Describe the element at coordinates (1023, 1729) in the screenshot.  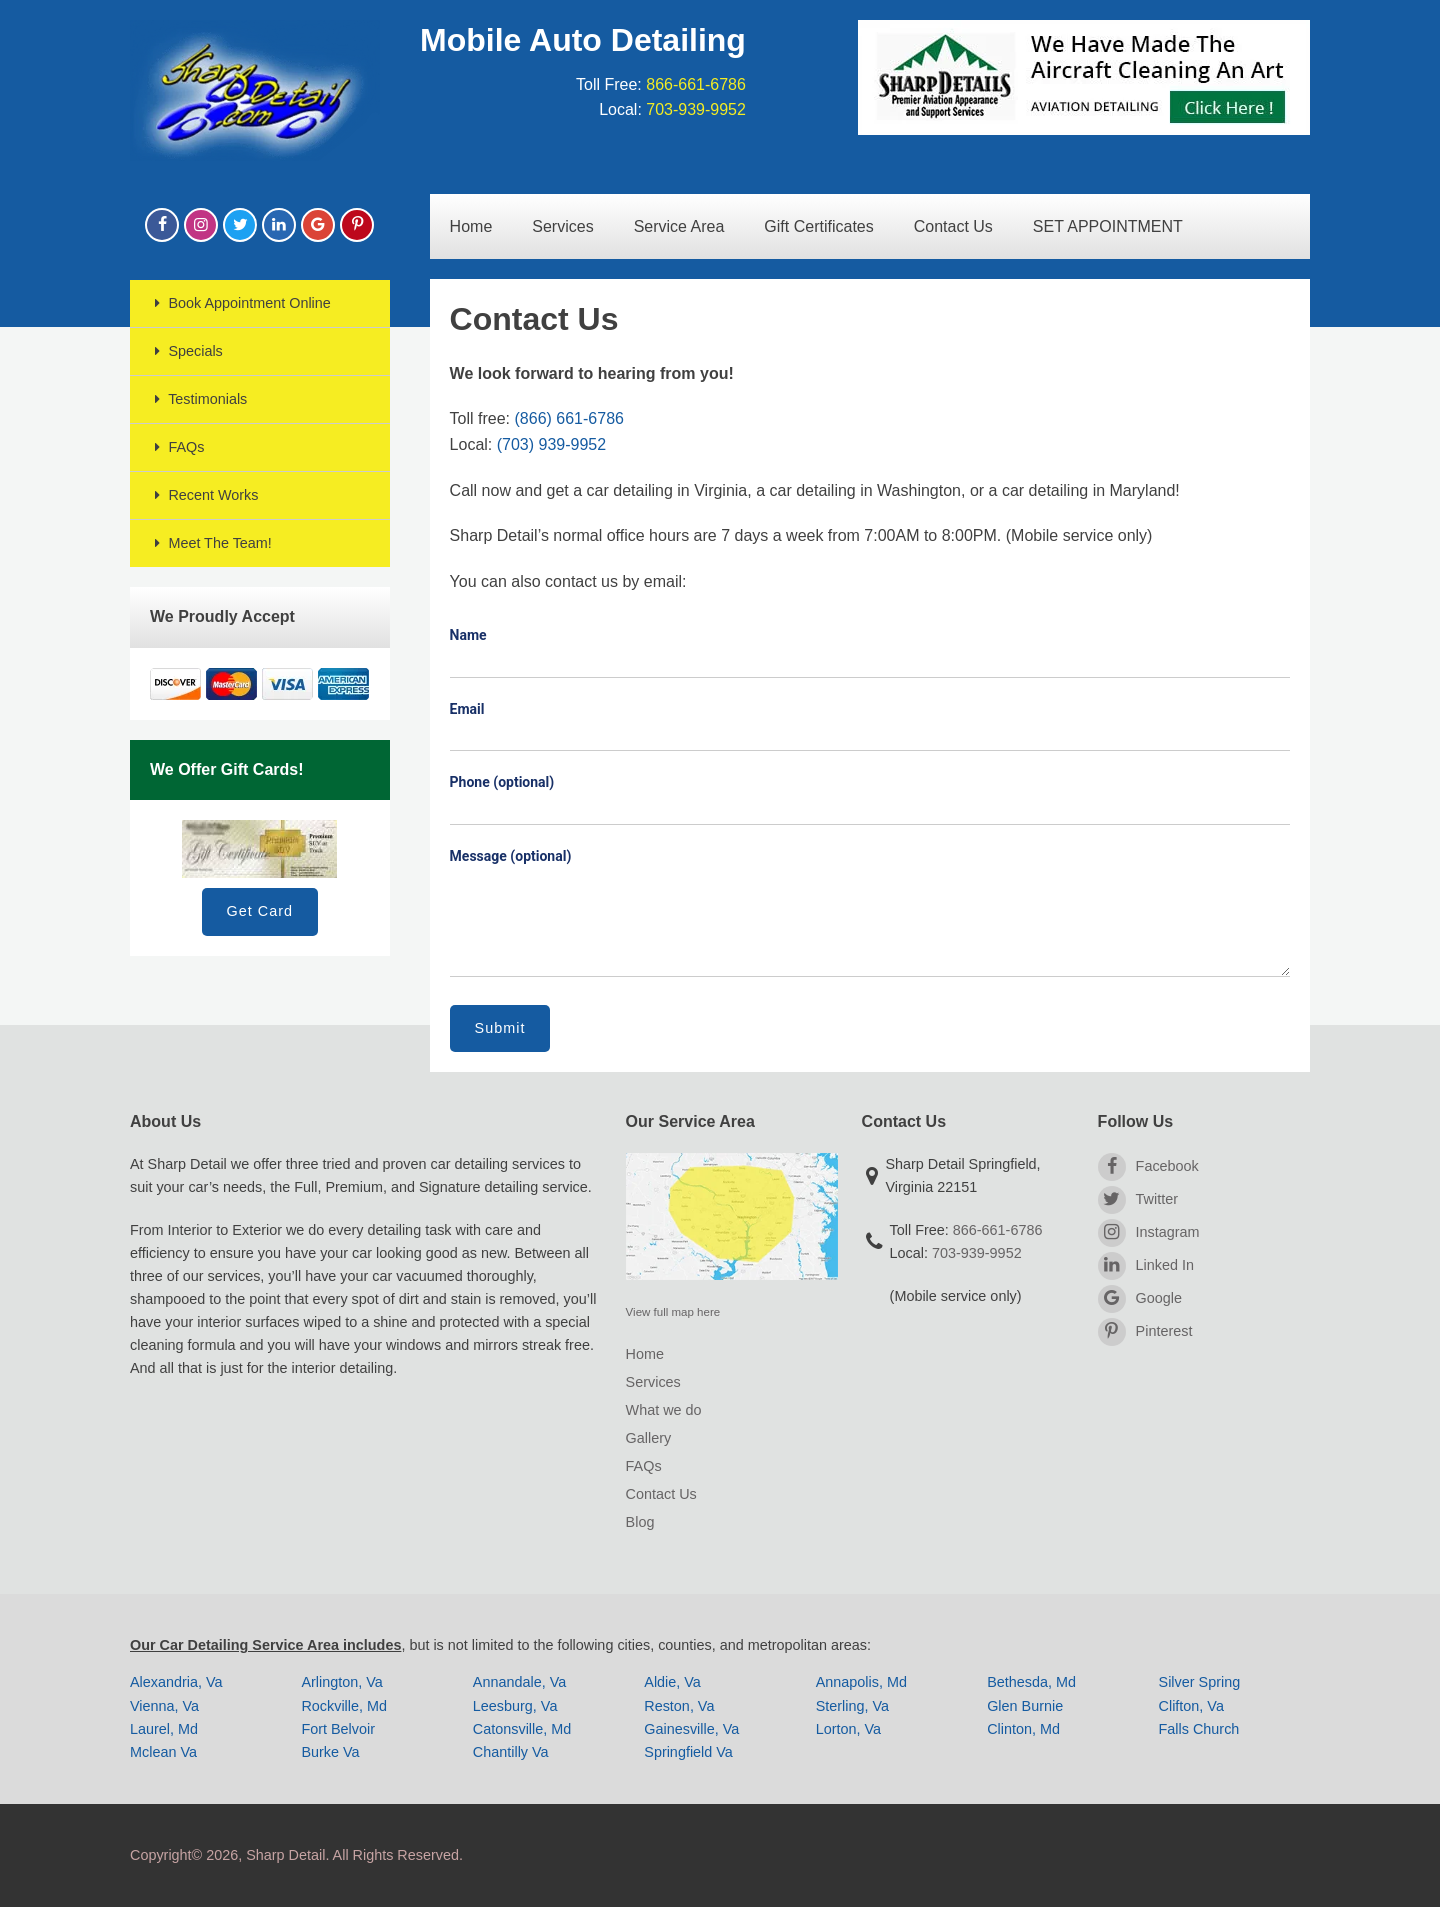
I see `Clinton, Md` at that location.